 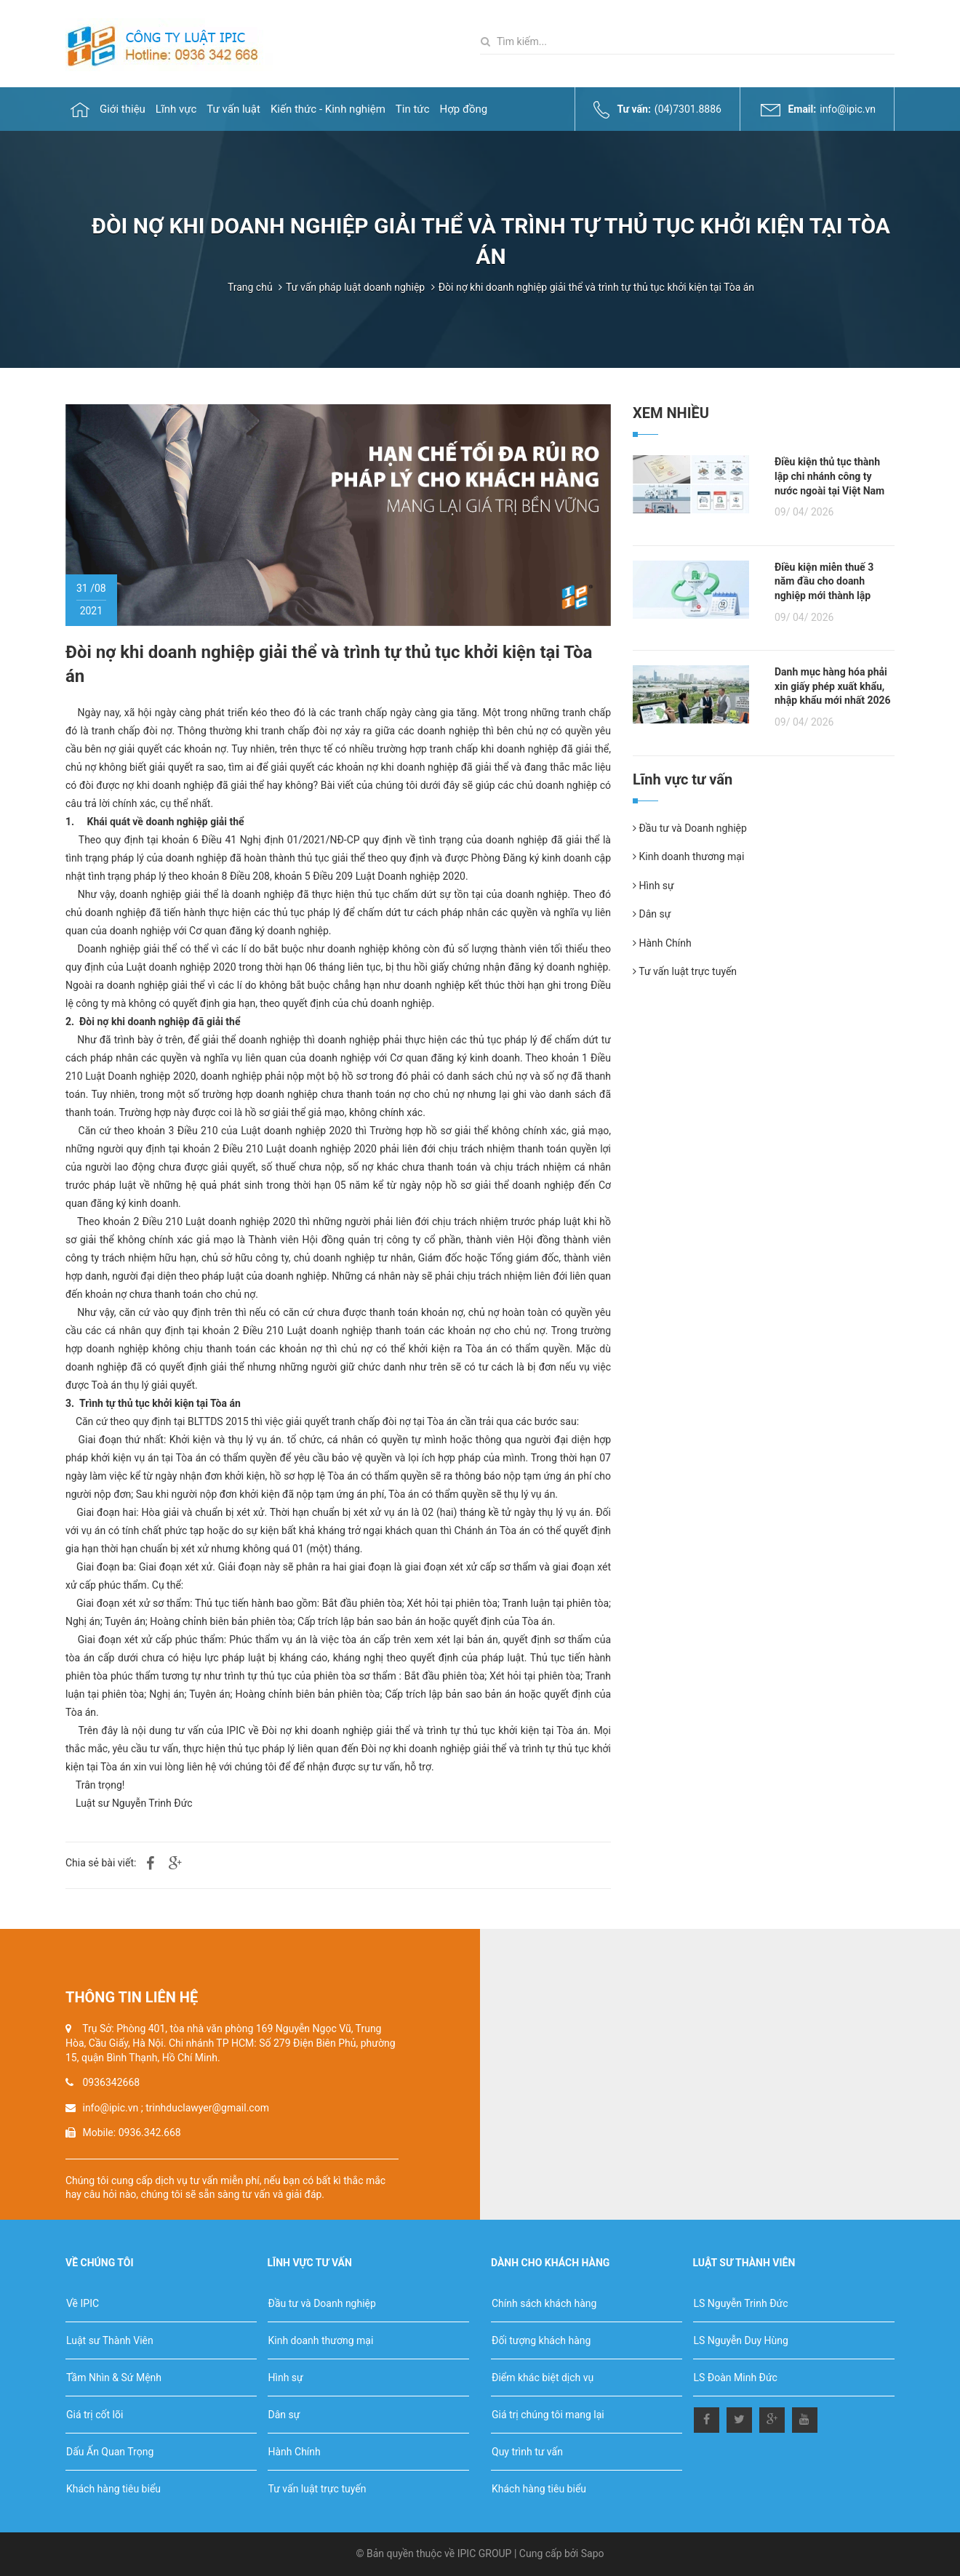 What do you see at coordinates (250, 287) in the screenshot?
I see `Trang chủ` at bounding box center [250, 287].